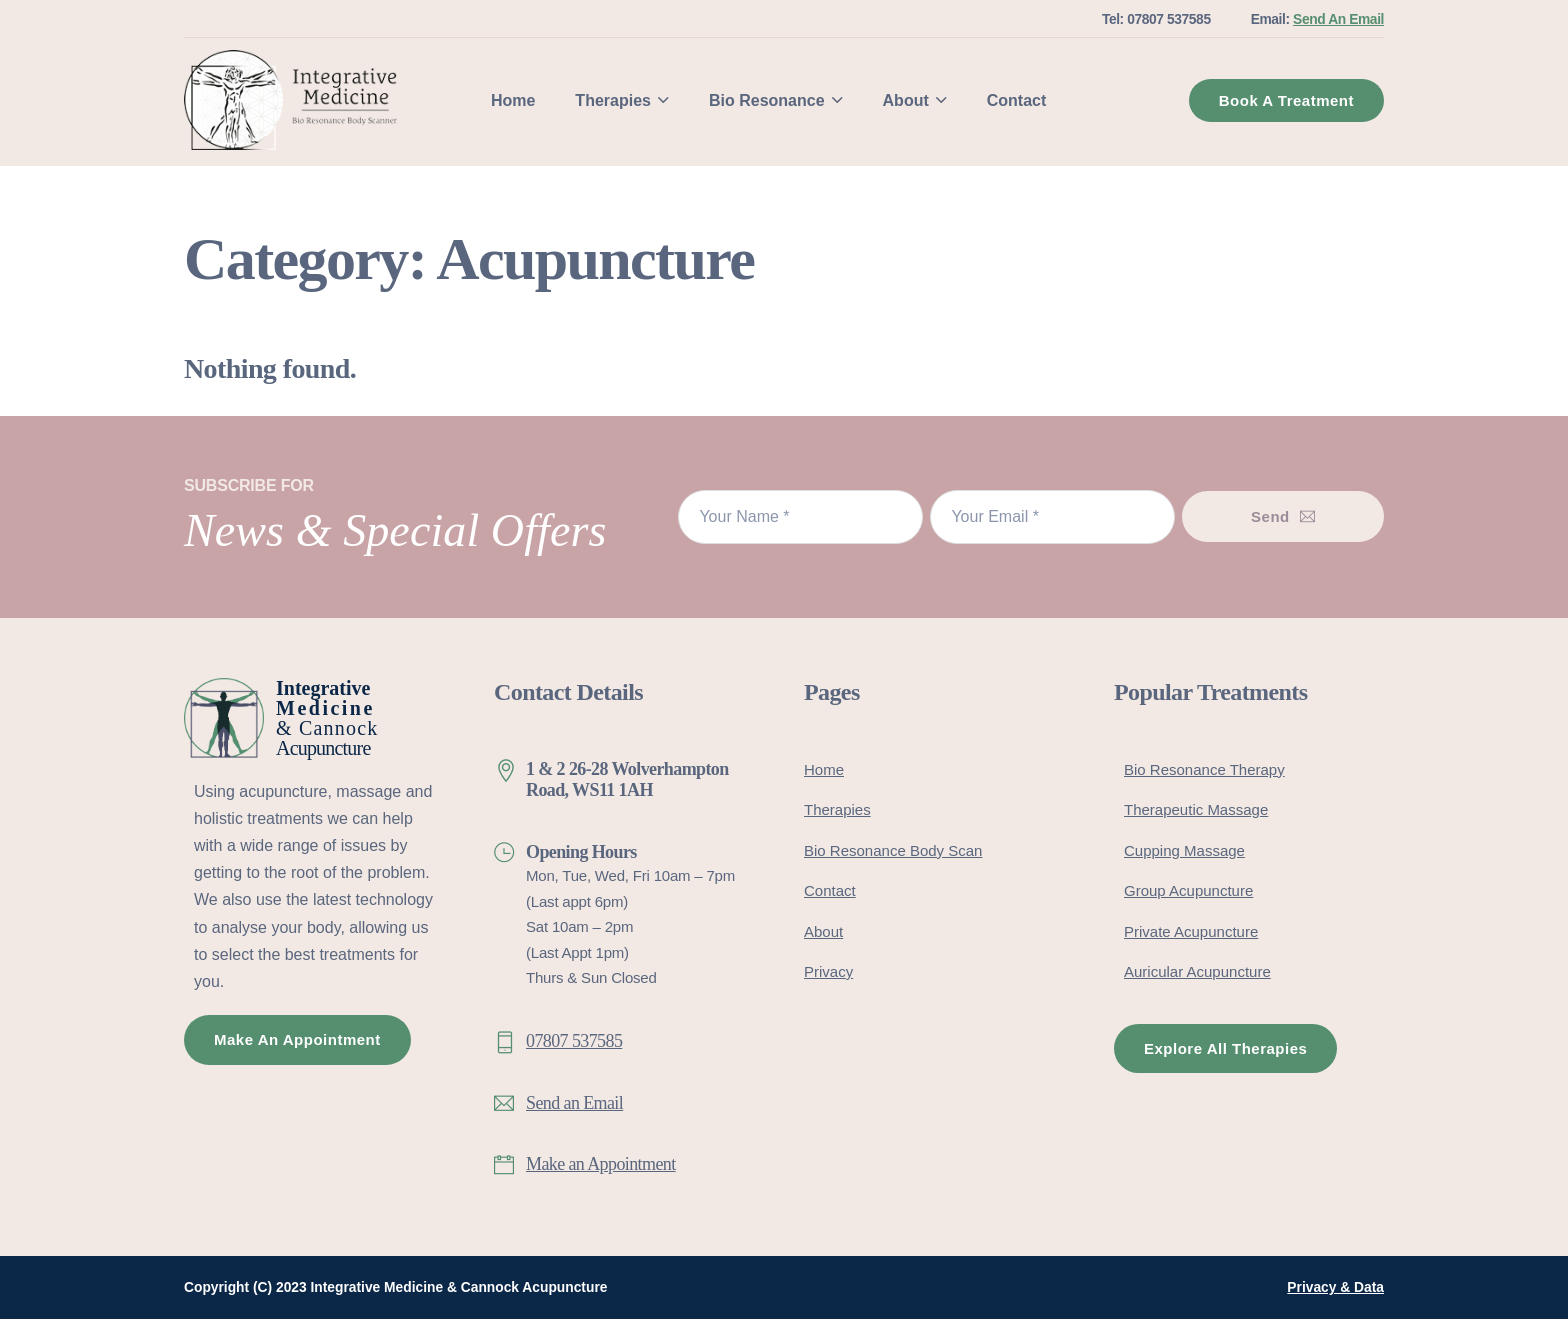 The width and height of the screenshot is (1568, 1319). I want to click on Private Acupuncture, so click(1191, 931).